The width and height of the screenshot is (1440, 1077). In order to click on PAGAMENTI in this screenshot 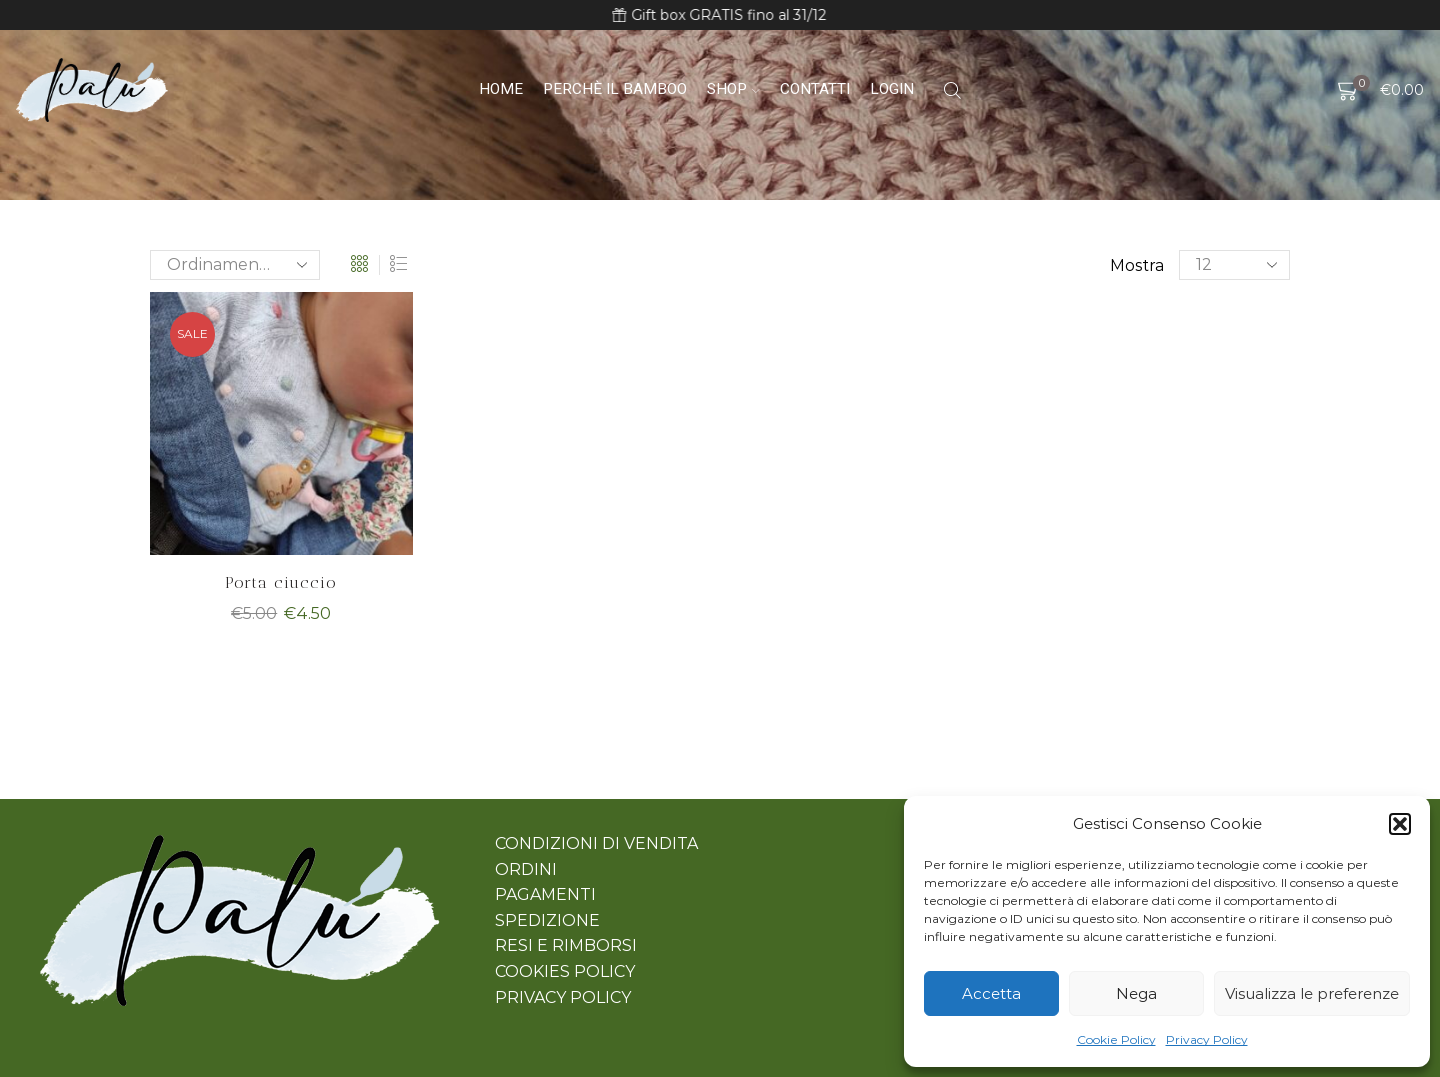, I will do `click(545, 894)`.